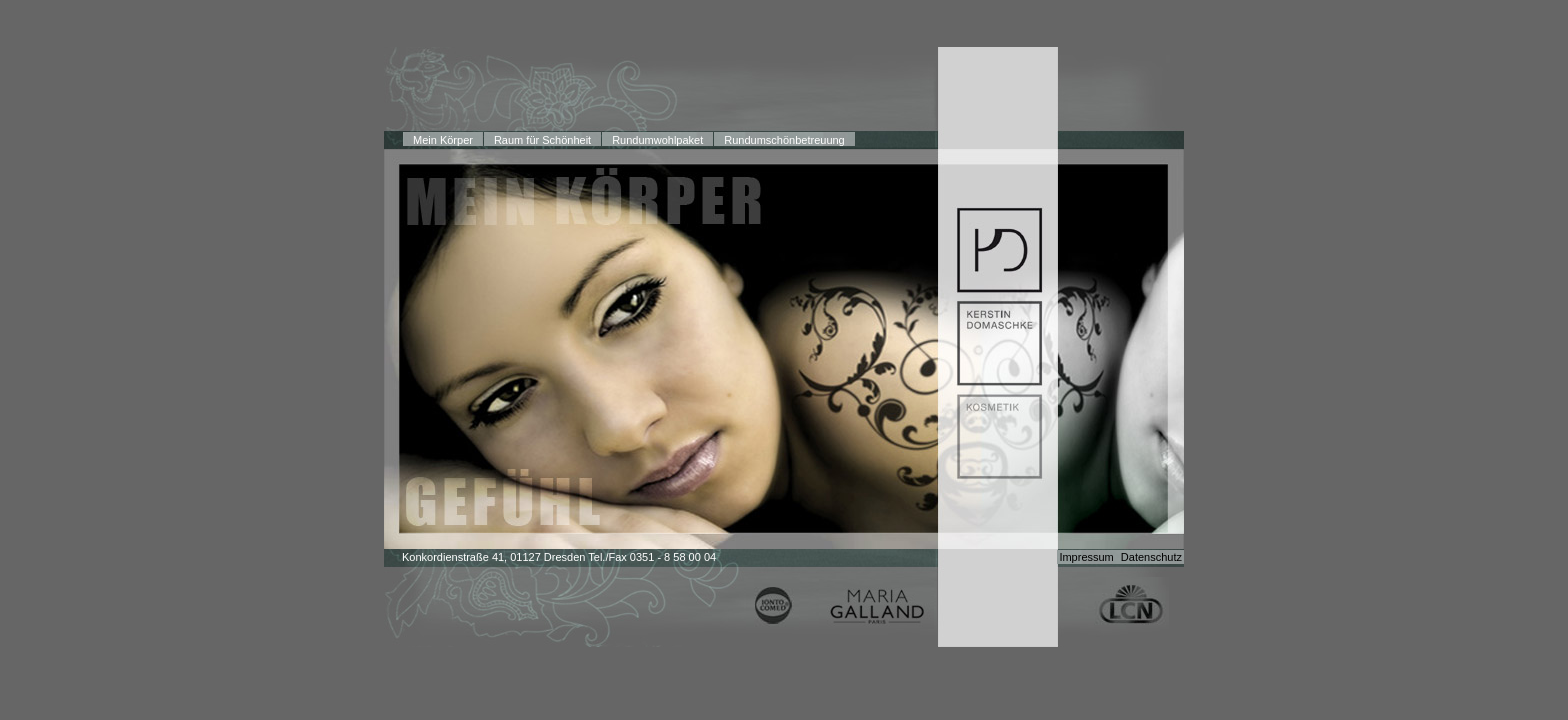 The width and height of the screenshot is (1568, 720). What do you see at coordinates (784, 140) in the screenshot?
I see `Rundumschönbetreuung` at bounding box center [784, 140].